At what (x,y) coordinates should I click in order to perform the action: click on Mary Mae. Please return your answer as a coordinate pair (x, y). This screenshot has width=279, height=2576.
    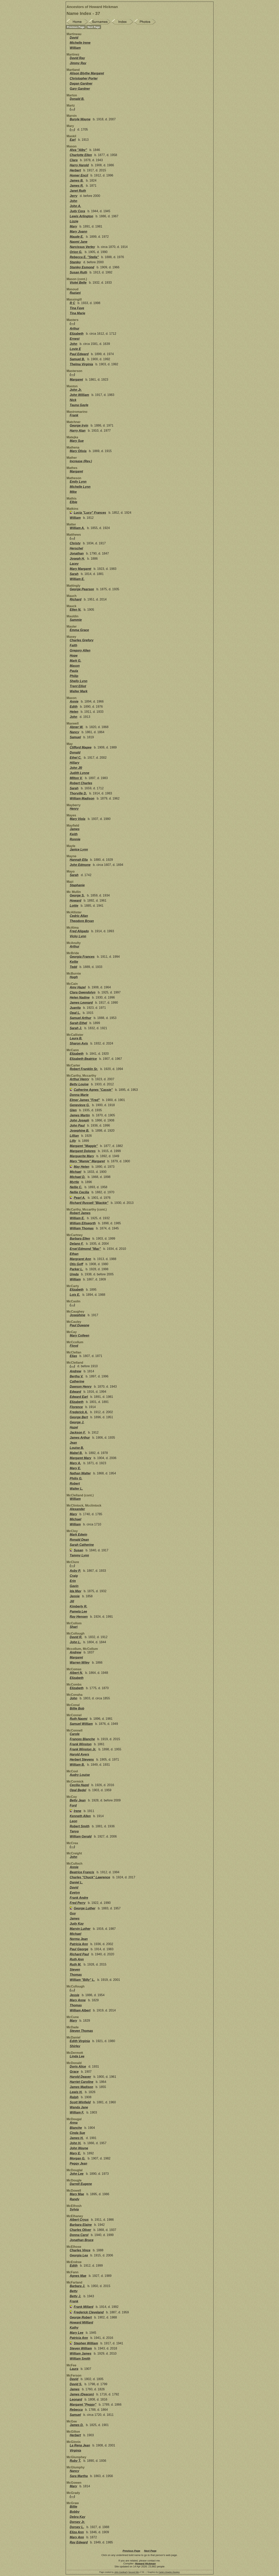
    Looking at the image, I should click on (77, 2194).